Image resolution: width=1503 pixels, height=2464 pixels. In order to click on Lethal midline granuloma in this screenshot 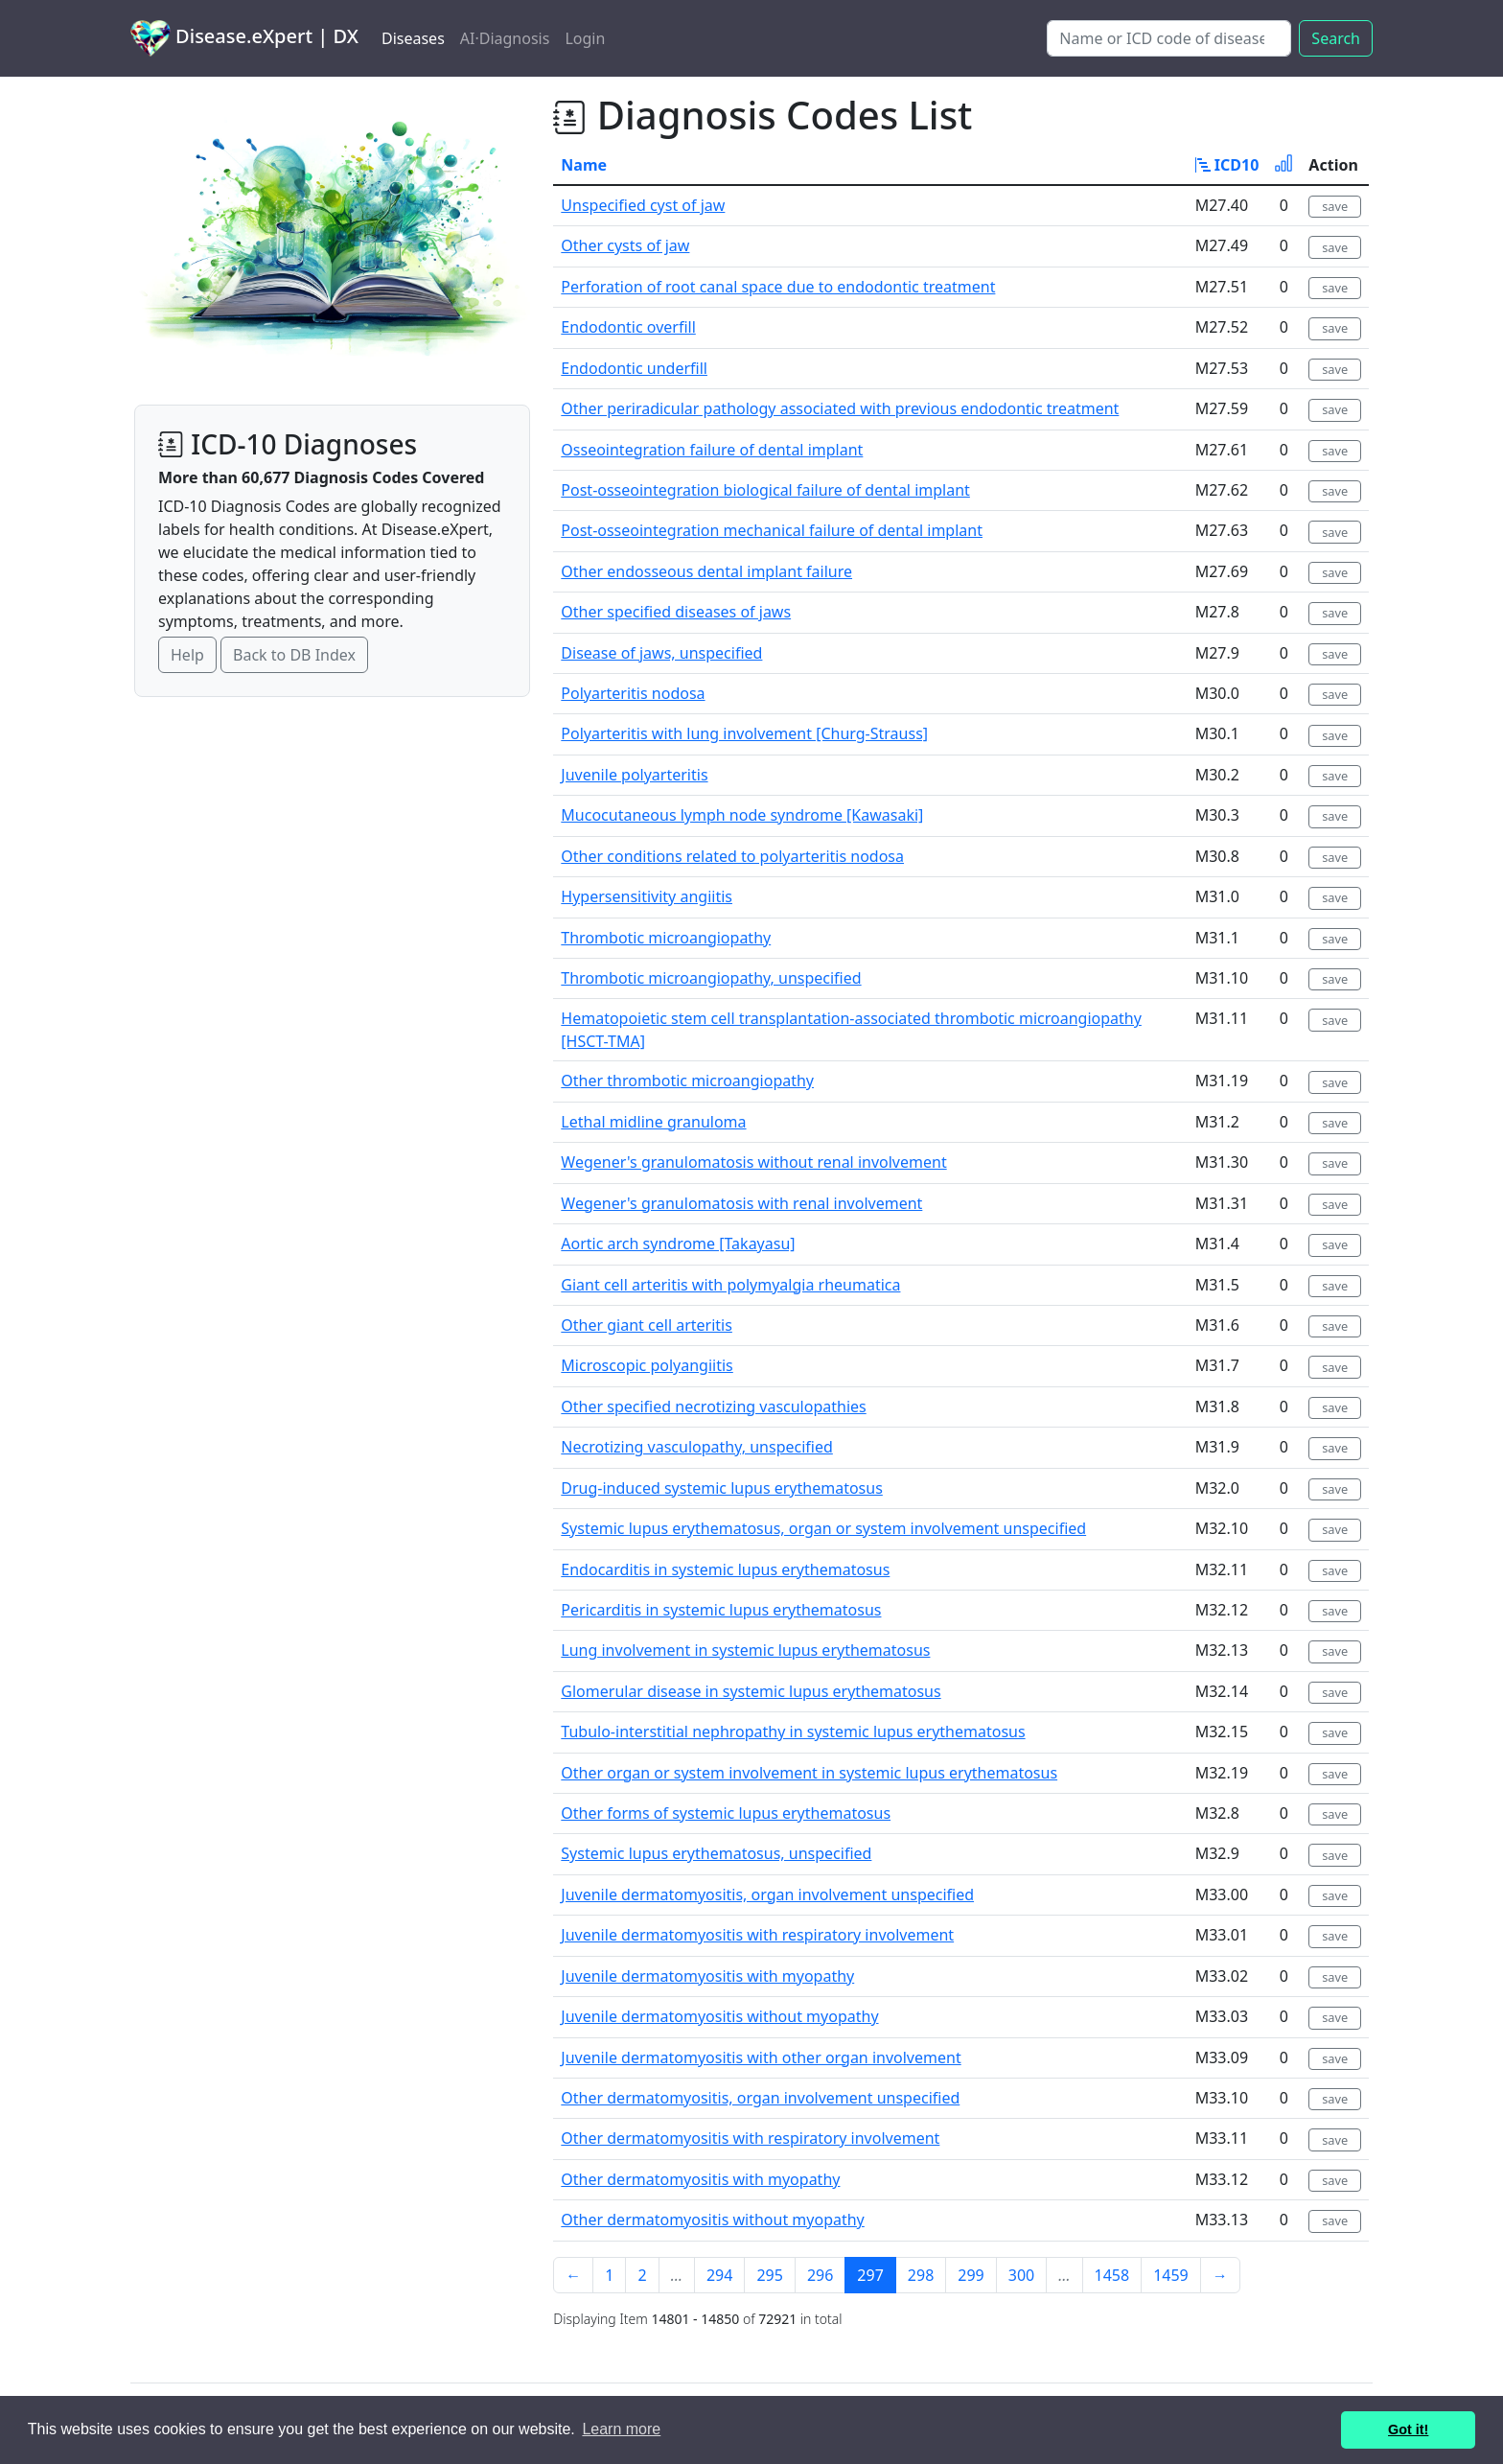, I will do `click(653, 1121)`.